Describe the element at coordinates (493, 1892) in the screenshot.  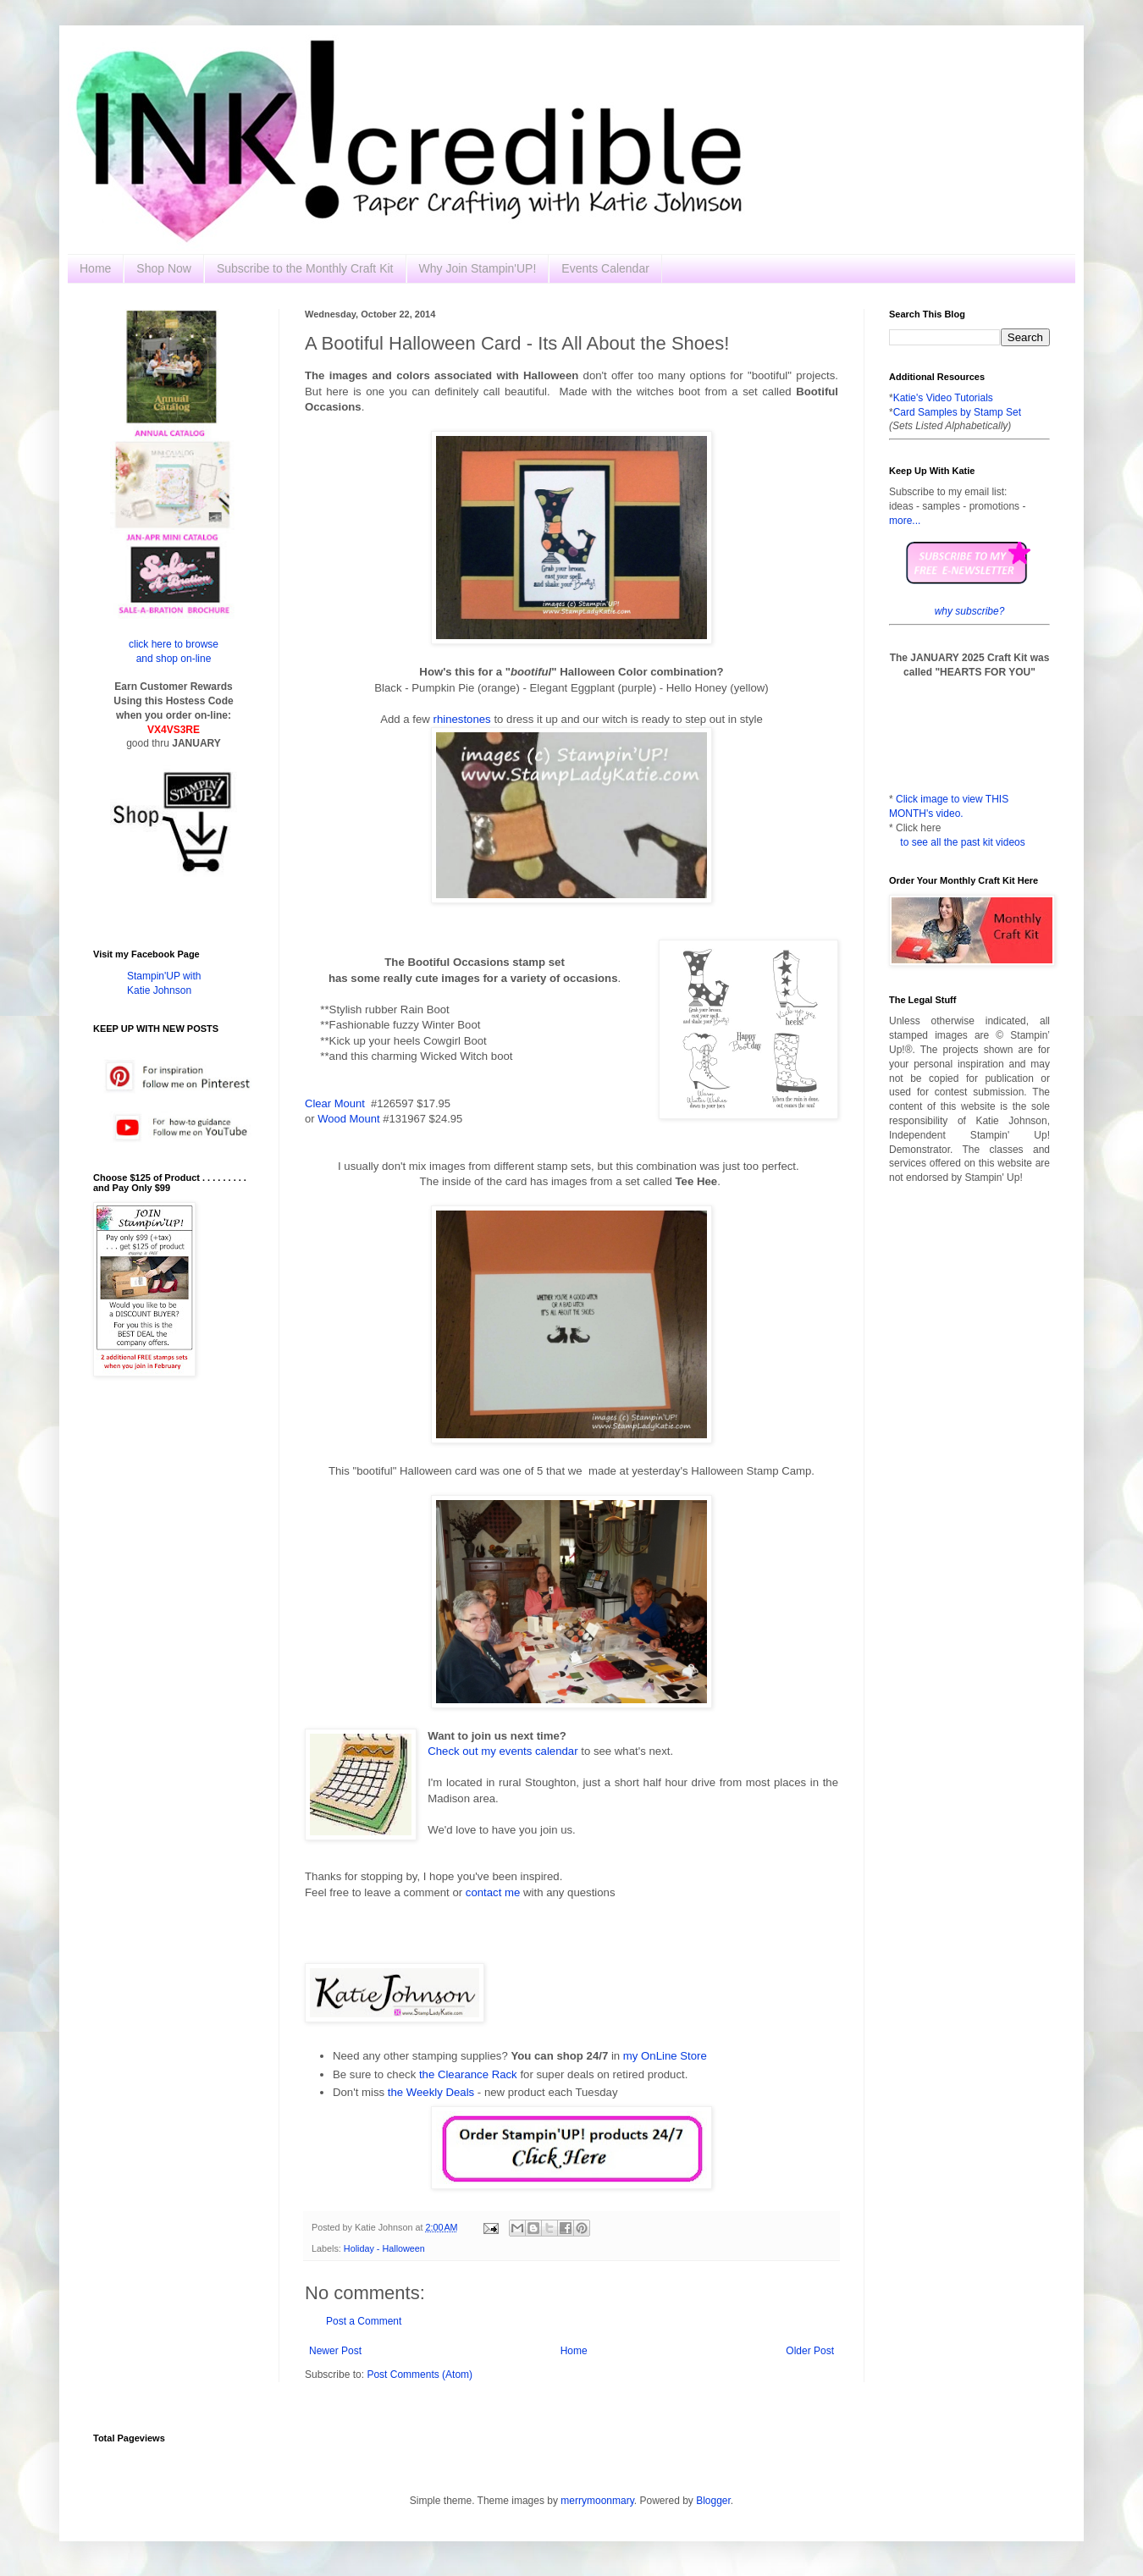
I see `contact me` at that location.